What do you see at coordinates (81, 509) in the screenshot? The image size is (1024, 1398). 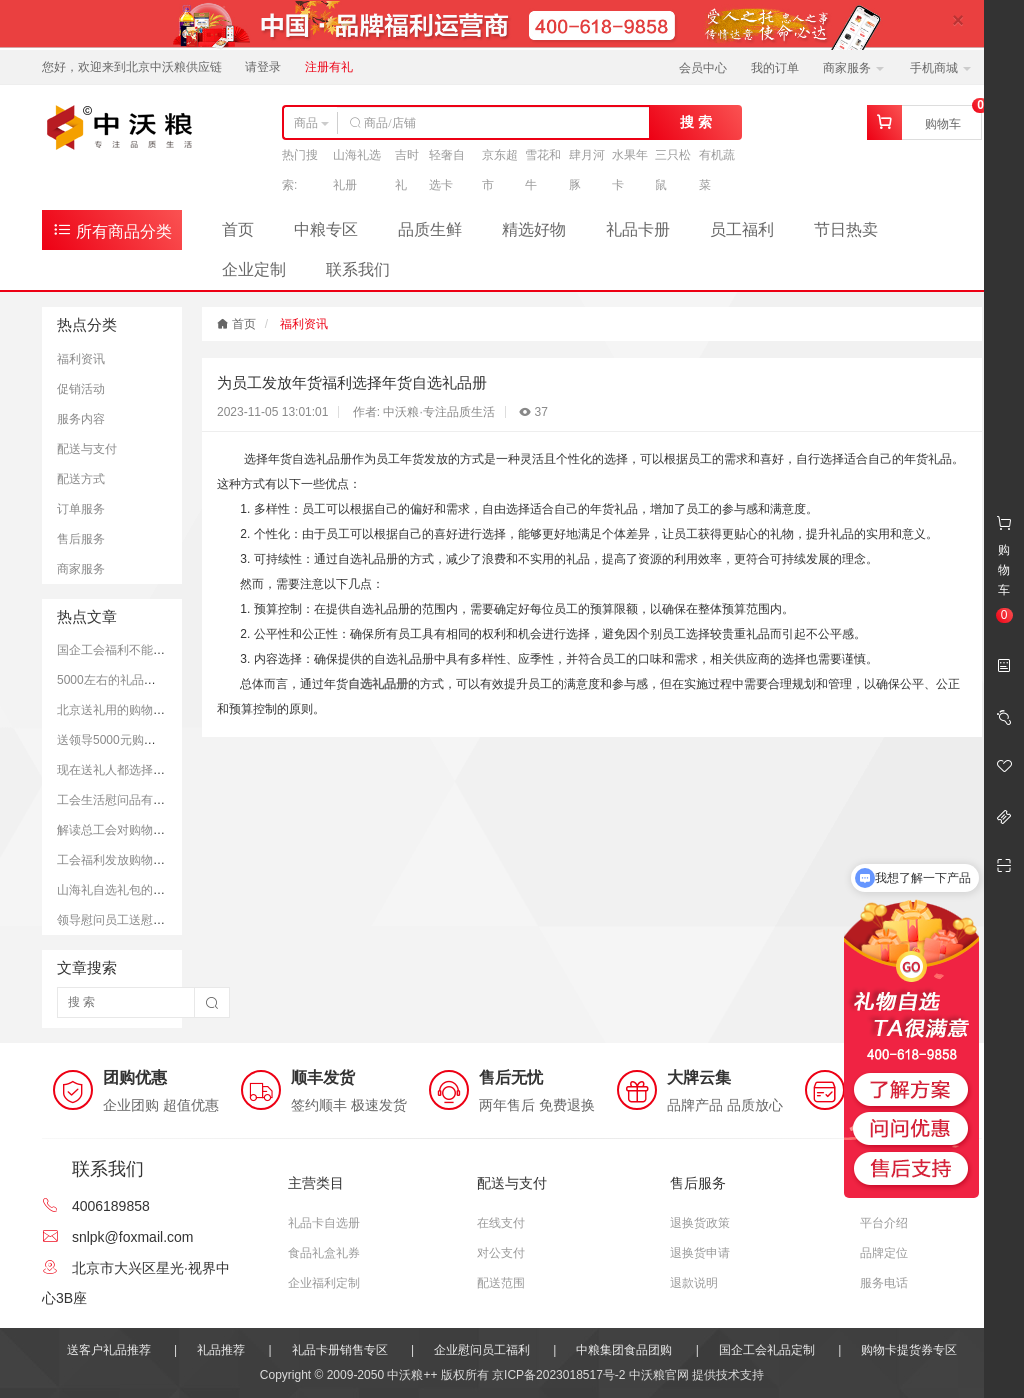 I see `订单服务` at bounding box center [81, 509].